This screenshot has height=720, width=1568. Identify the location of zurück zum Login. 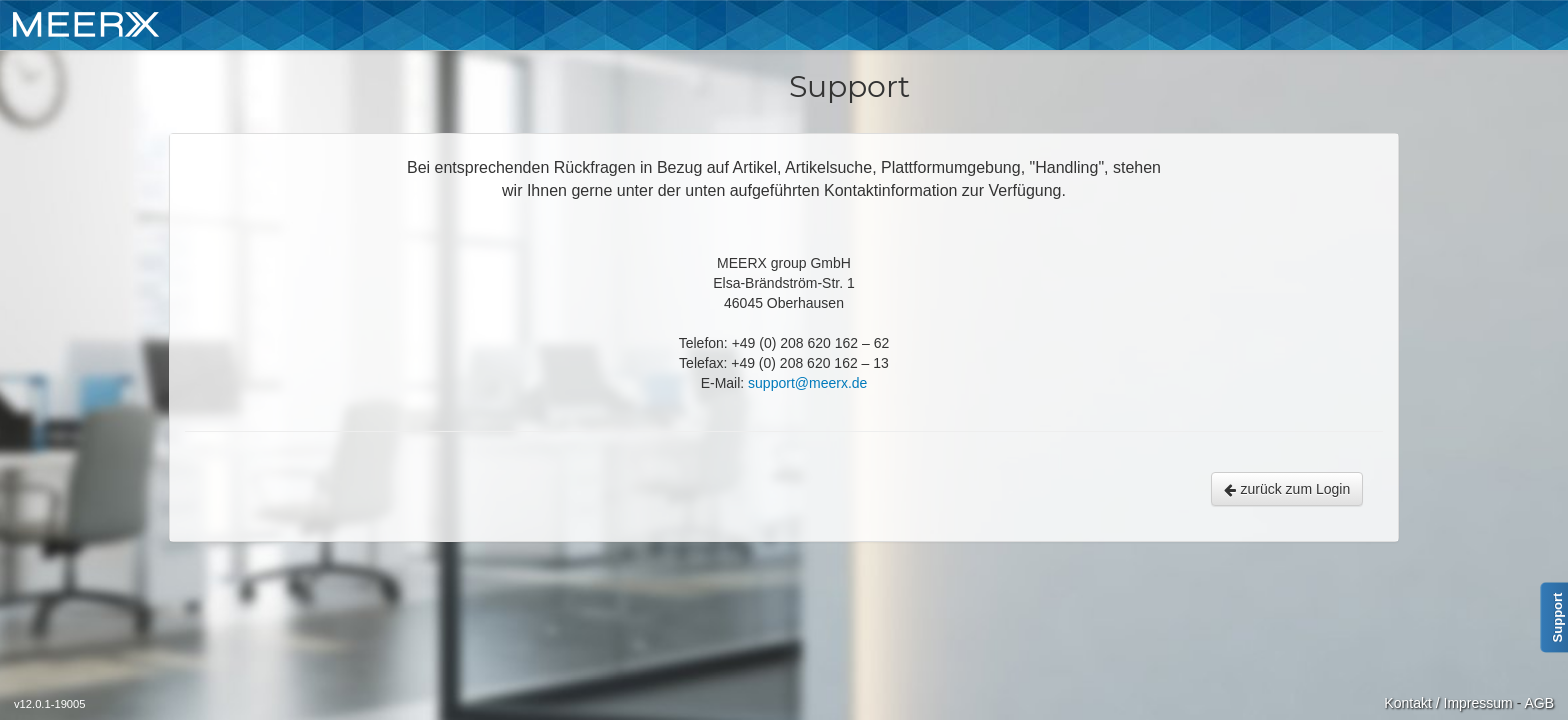
(1287, 489).